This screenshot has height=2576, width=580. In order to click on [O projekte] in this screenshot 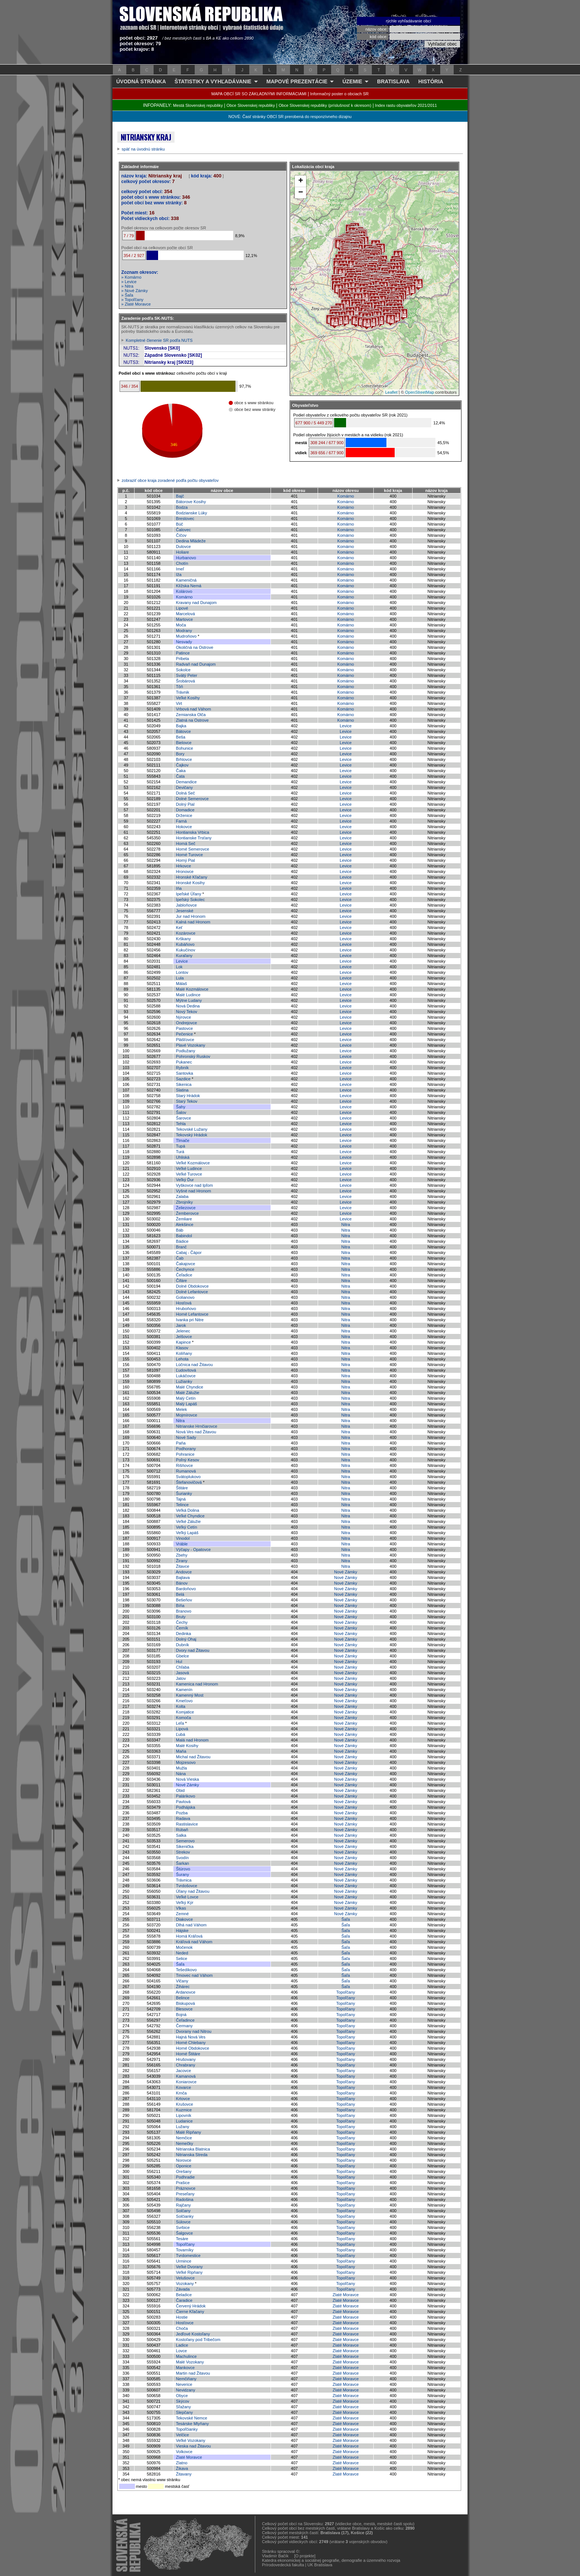, I will do `click(304, 2556)`.